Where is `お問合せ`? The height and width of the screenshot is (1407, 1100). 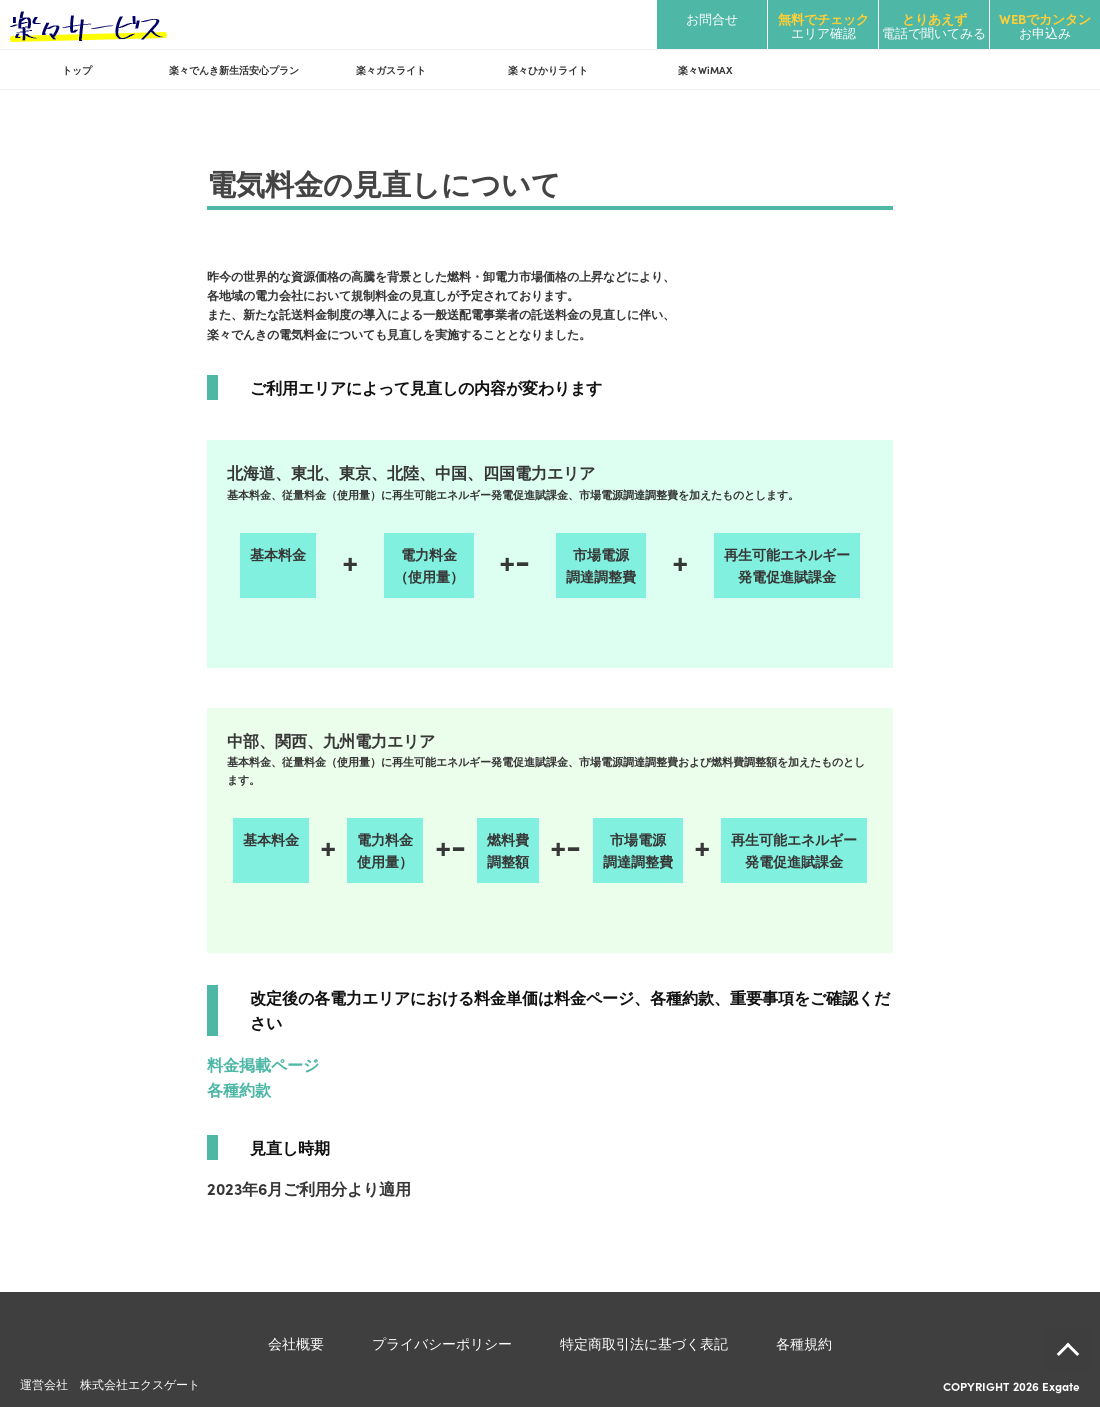 お問合せ is located at coordinates (712, 18).